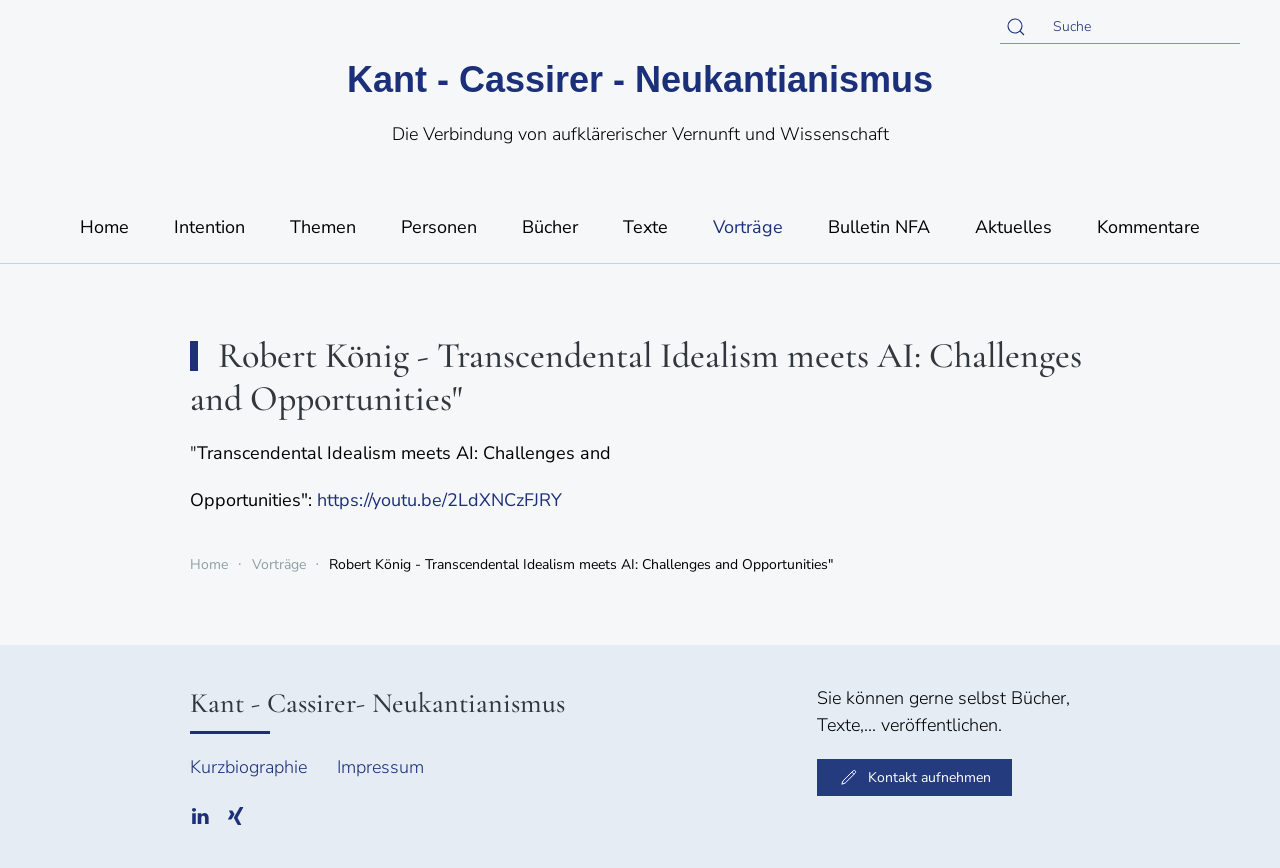 Image resolution: width=1280 pixels, height=868 pixels. I want to click on Home, so click(104, 227).